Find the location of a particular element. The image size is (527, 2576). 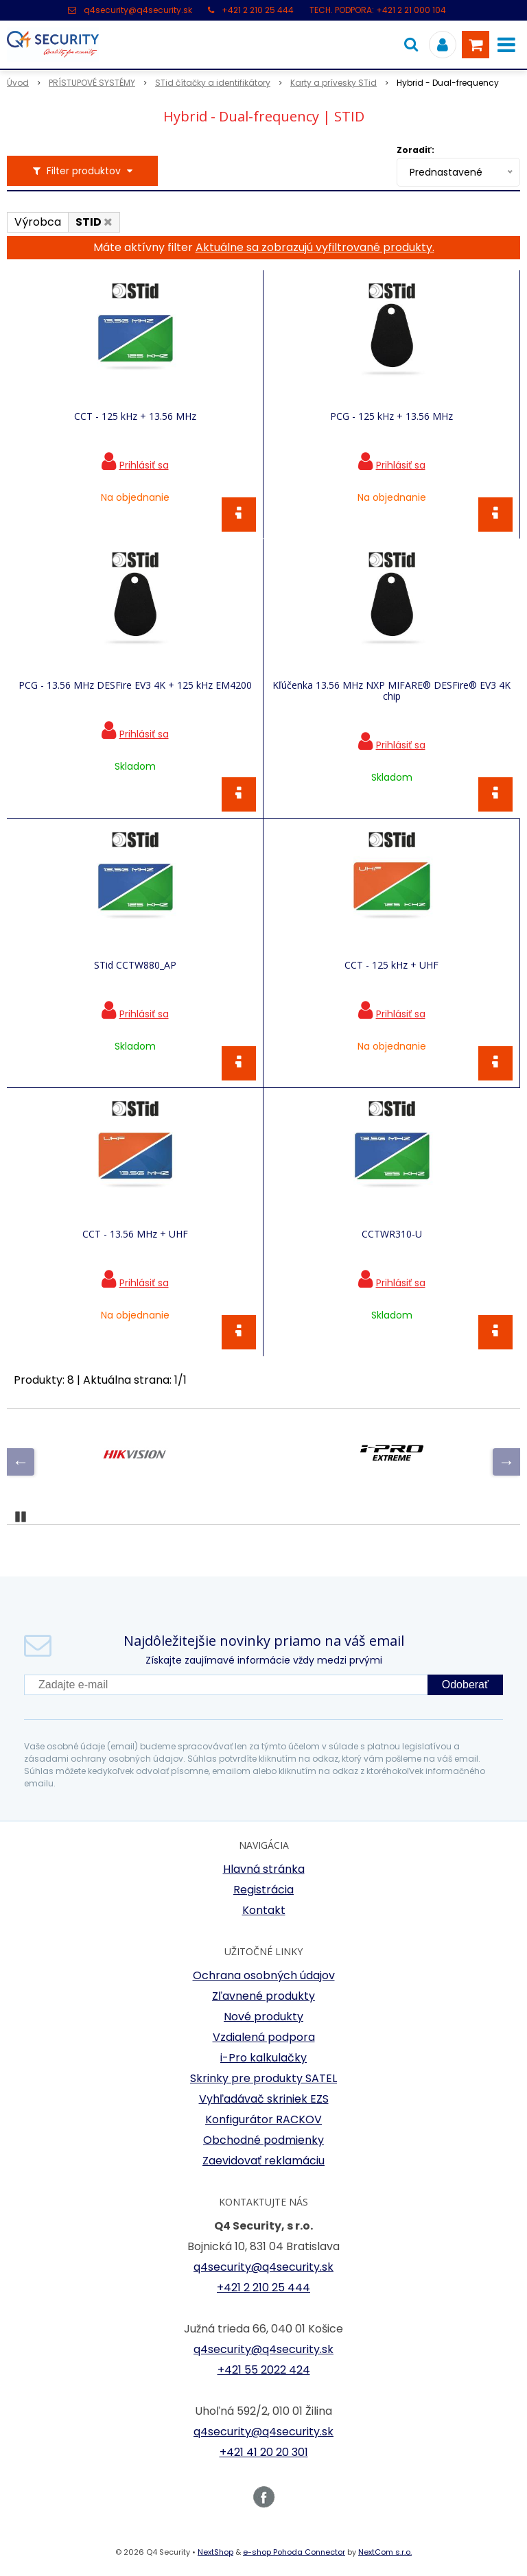

q4security@q4security.sk is located at coordinates (138, 10).